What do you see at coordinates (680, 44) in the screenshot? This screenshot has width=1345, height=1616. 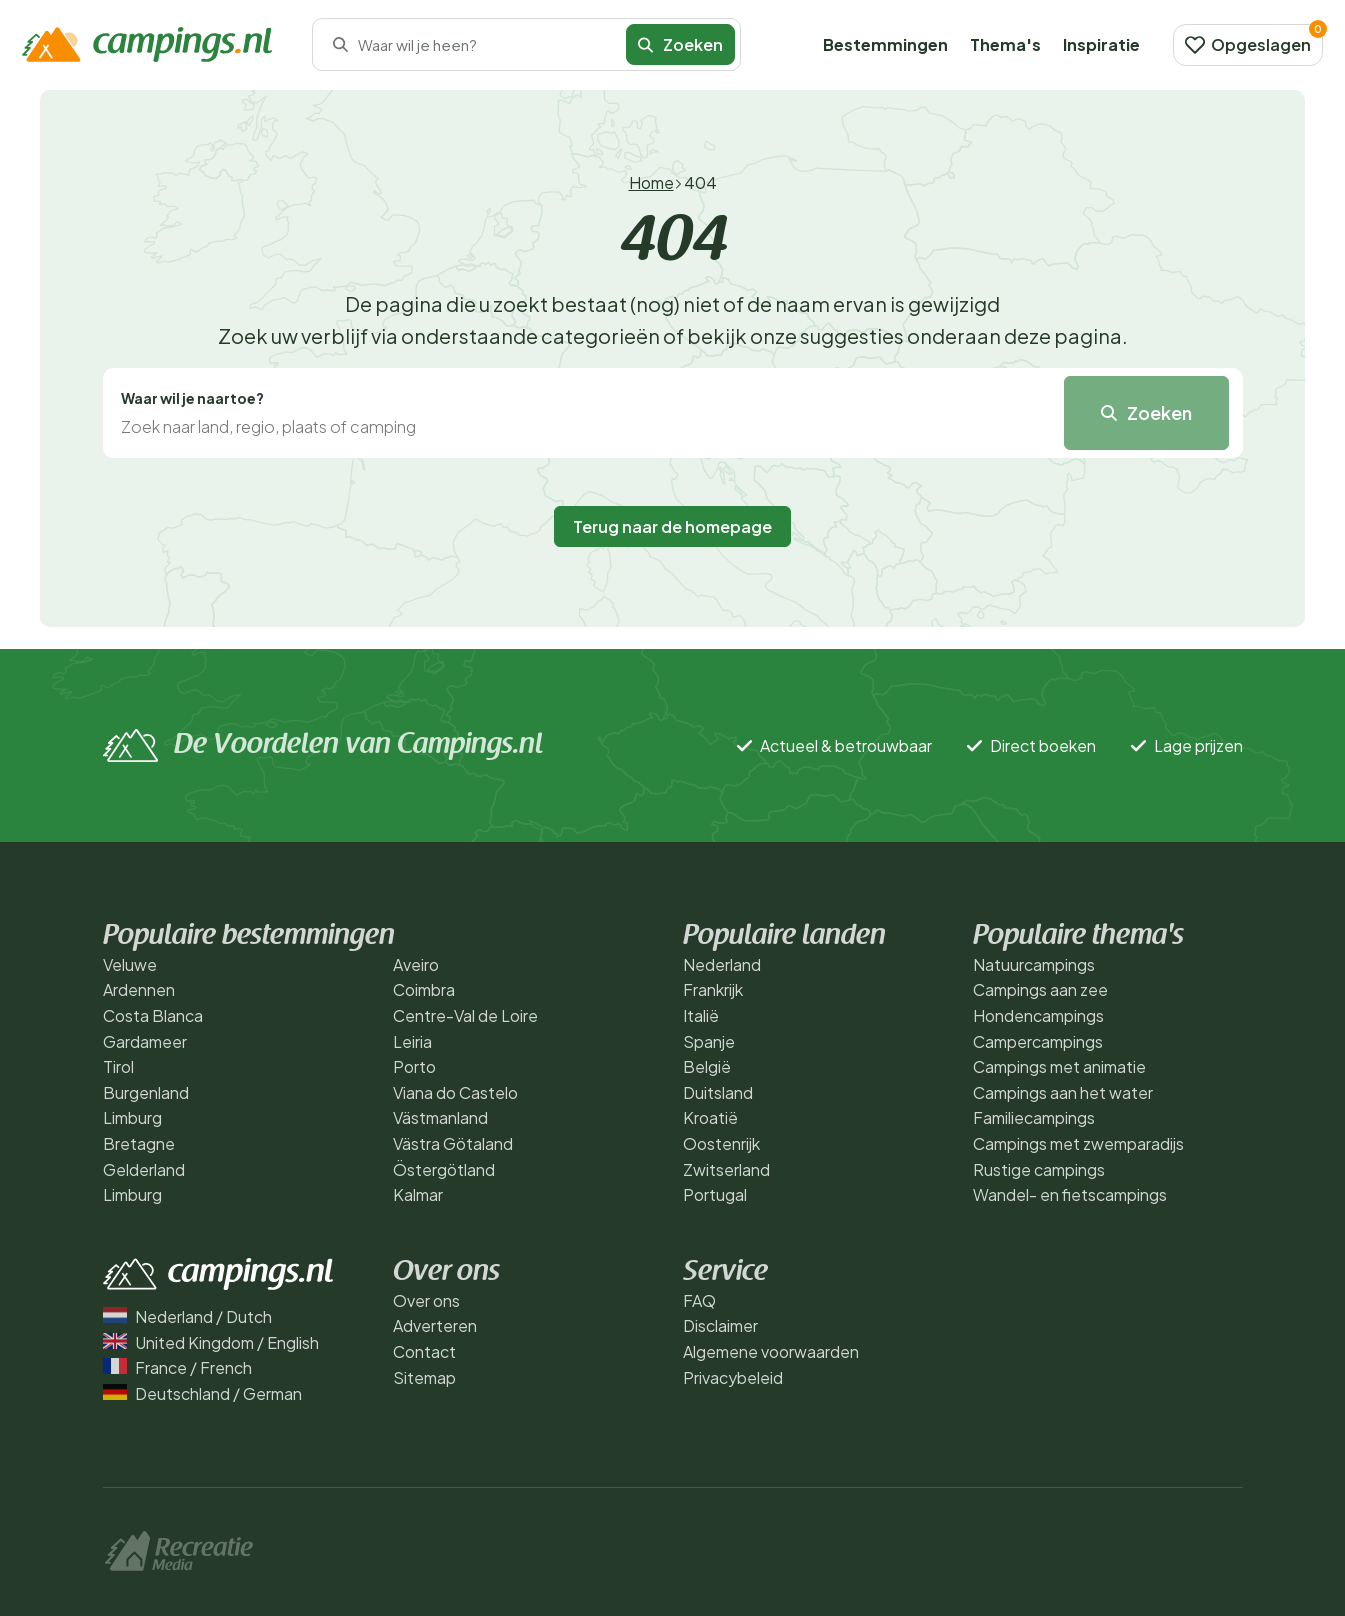 I see `Zoeken` at bounding box center [680, 44].